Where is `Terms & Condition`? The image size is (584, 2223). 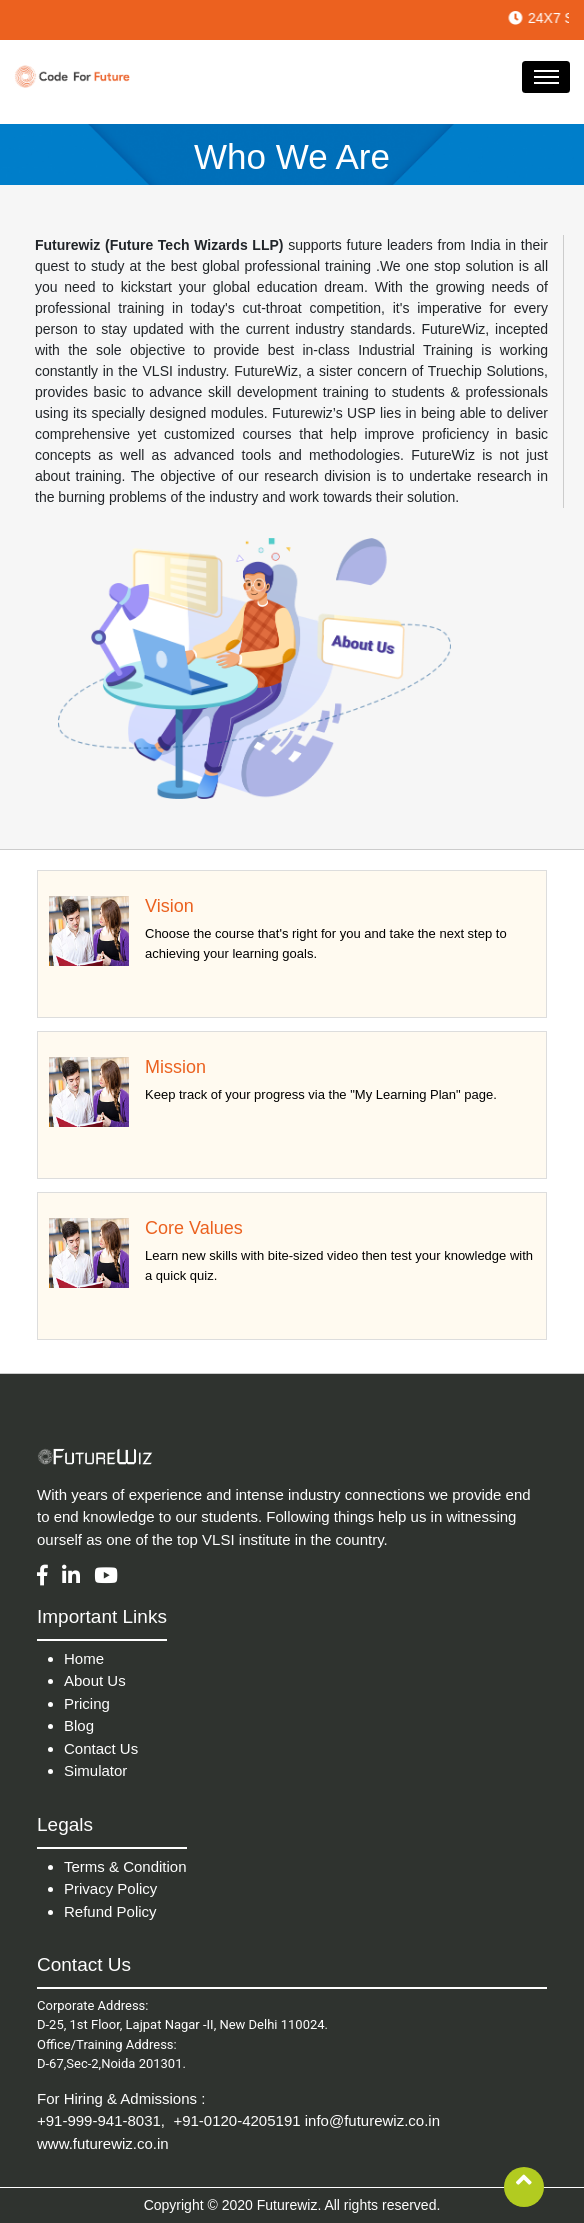 Terms & Condition is located at coordinates (125, 1866).